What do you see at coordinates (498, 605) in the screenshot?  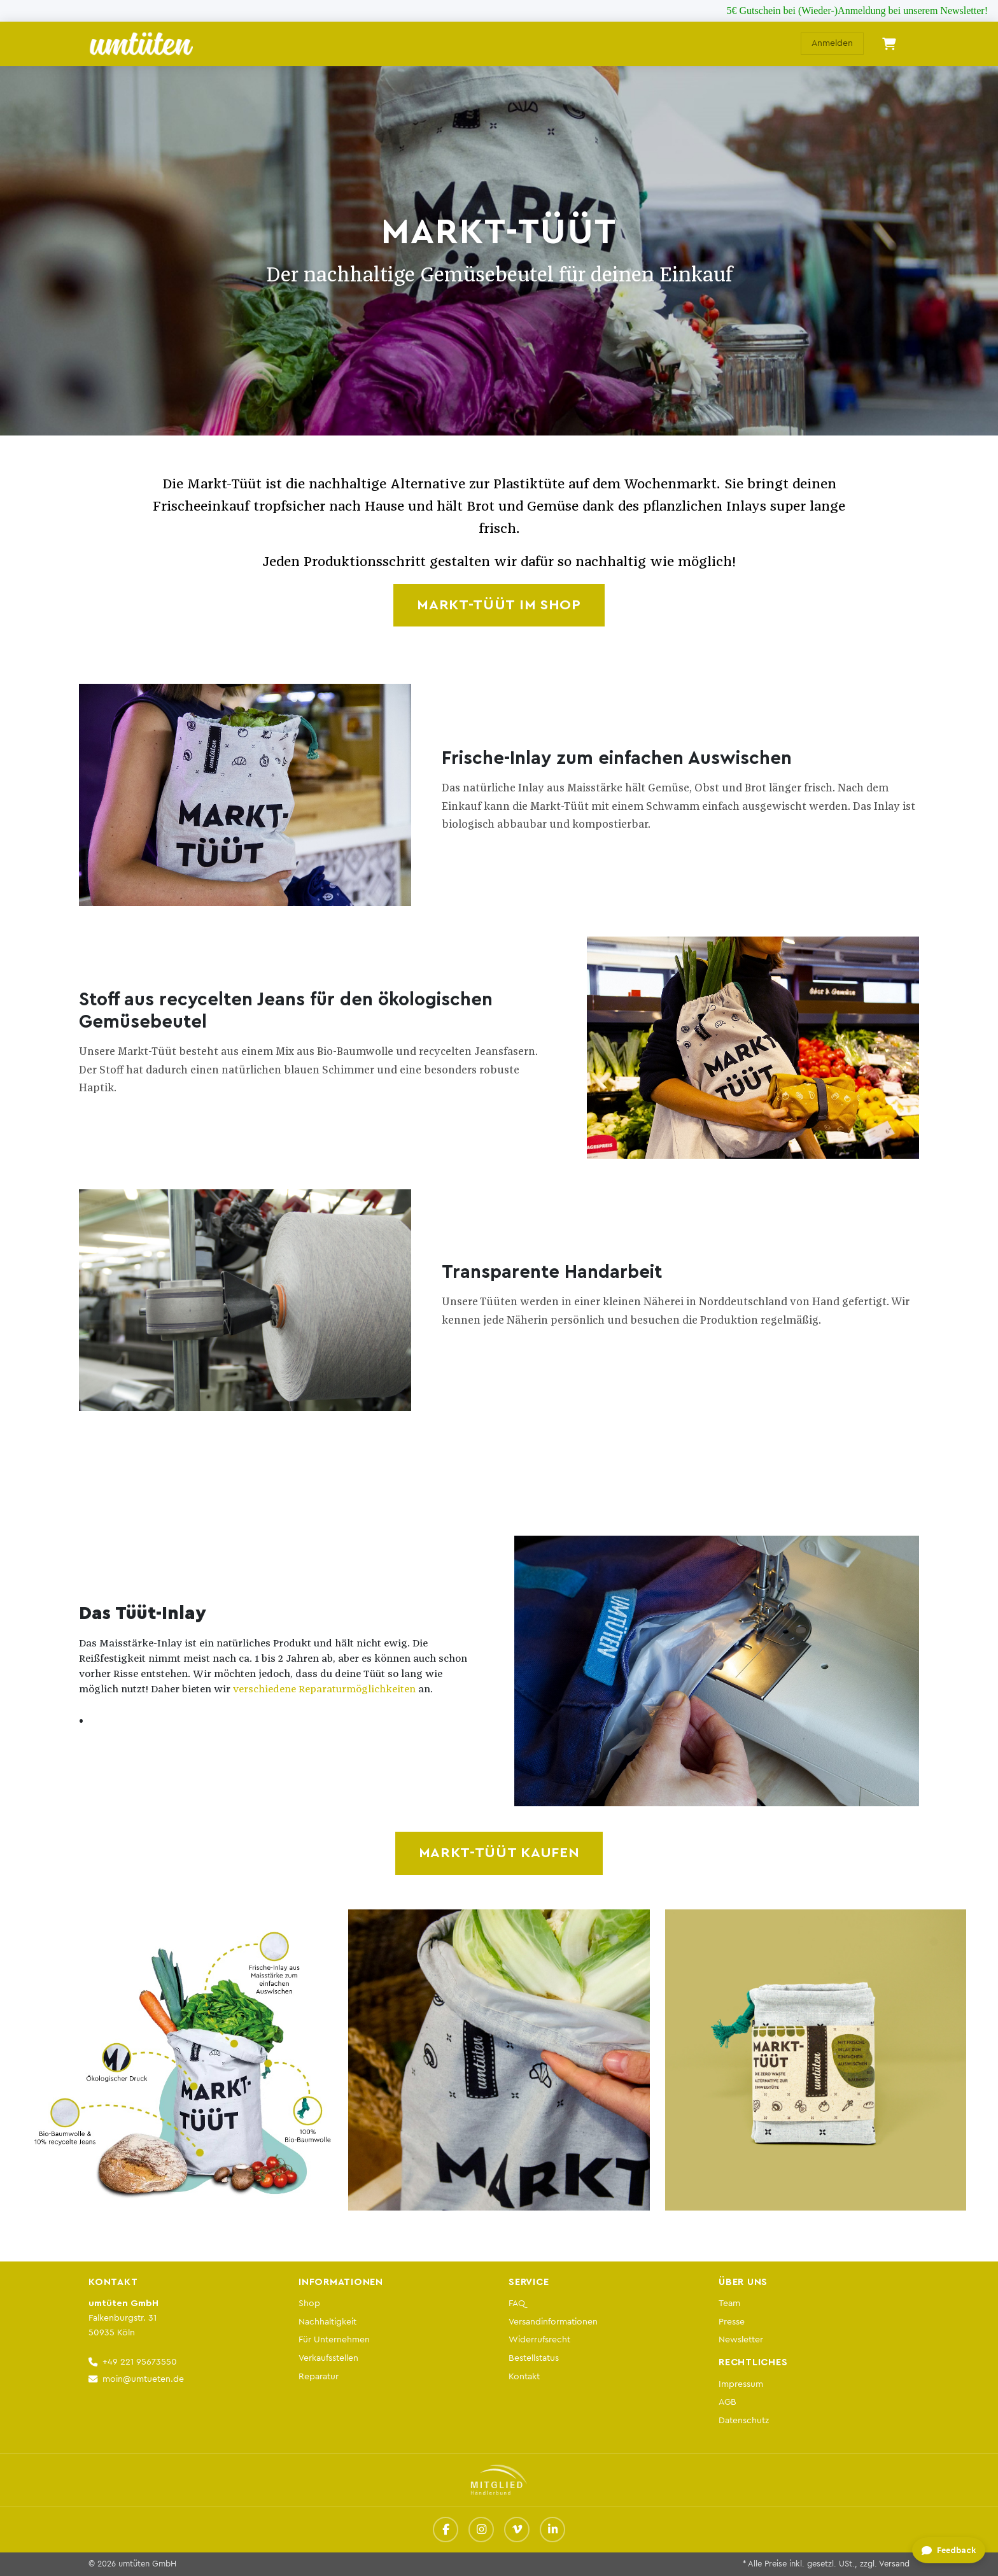 I see `MARKT-TÜÜT IM SHOP` at bounding box center [498, 605].